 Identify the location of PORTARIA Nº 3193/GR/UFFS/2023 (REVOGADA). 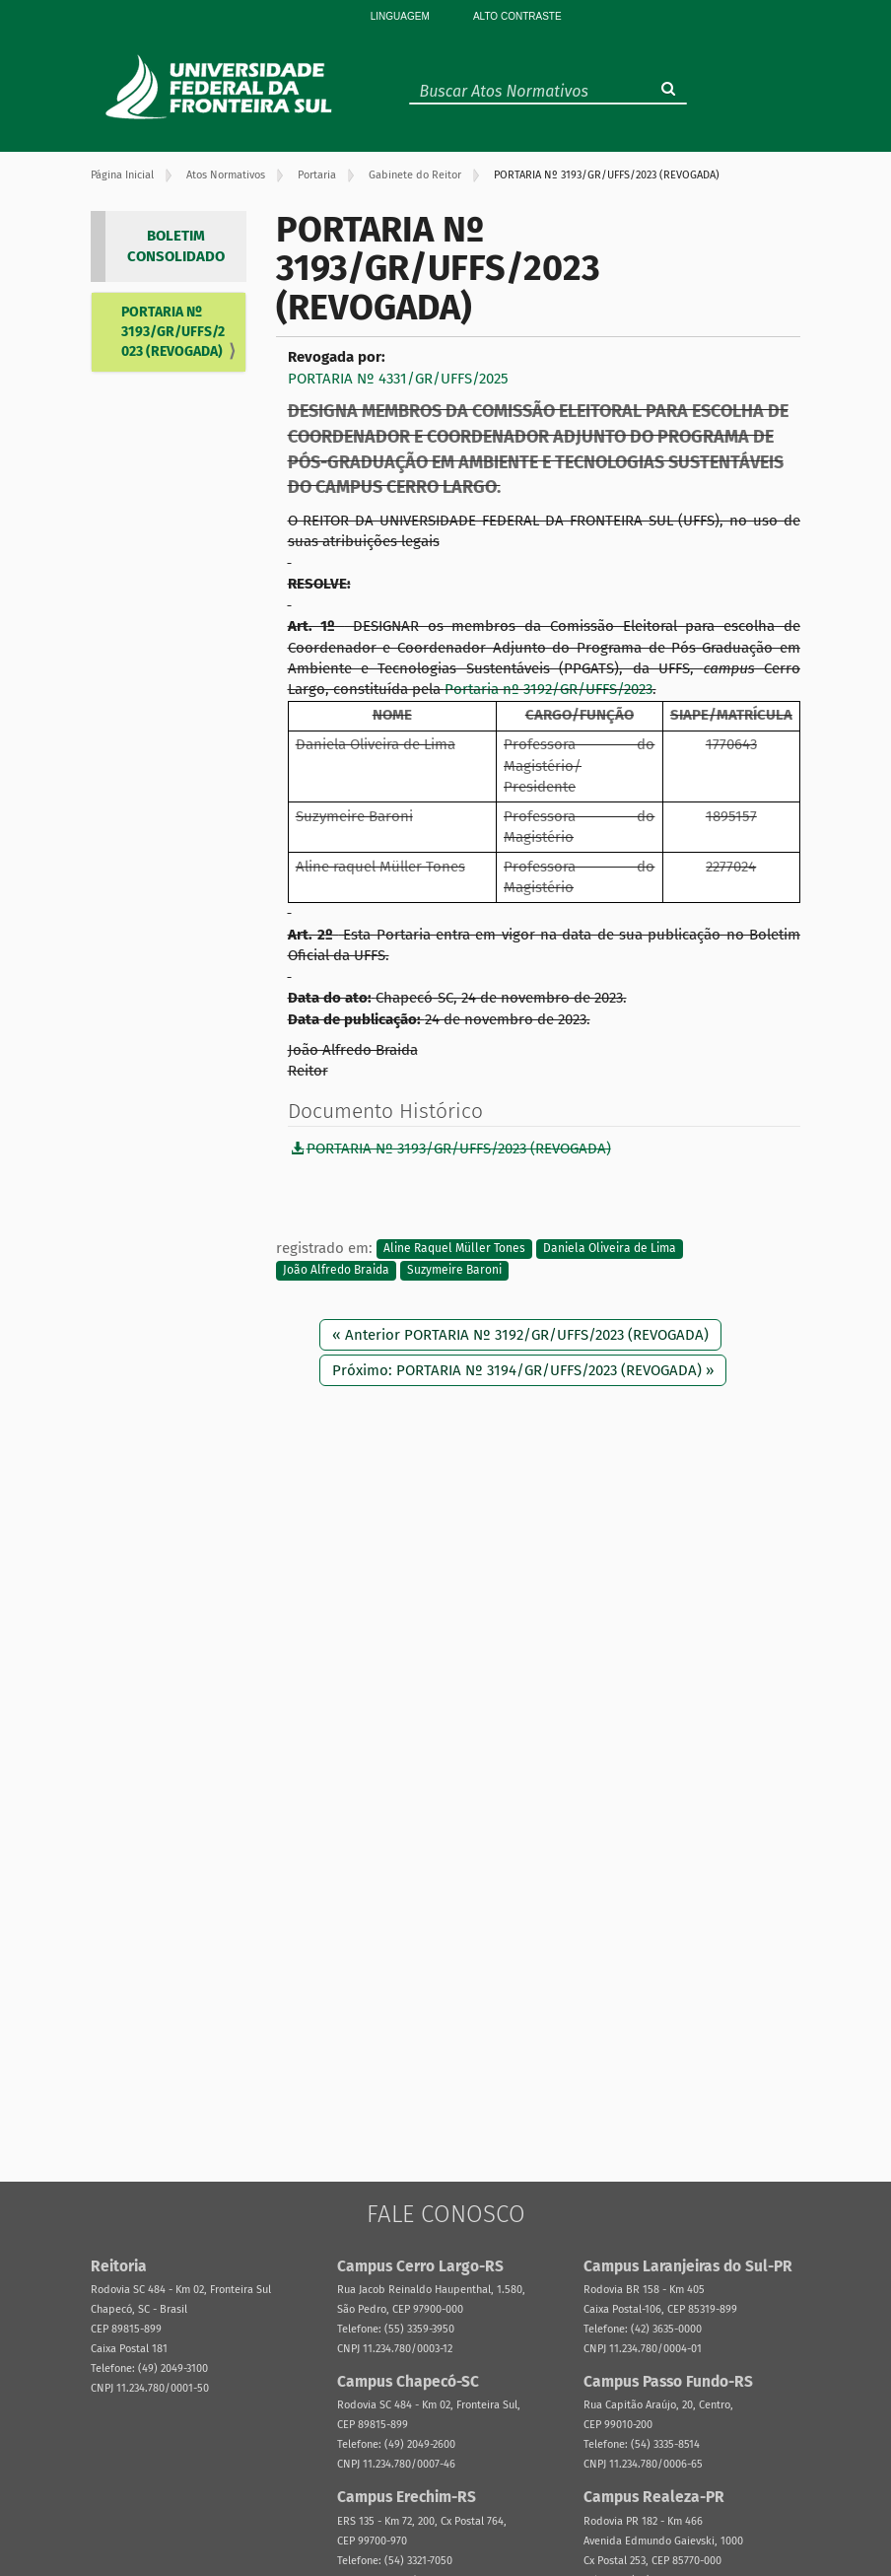
(173, 332).